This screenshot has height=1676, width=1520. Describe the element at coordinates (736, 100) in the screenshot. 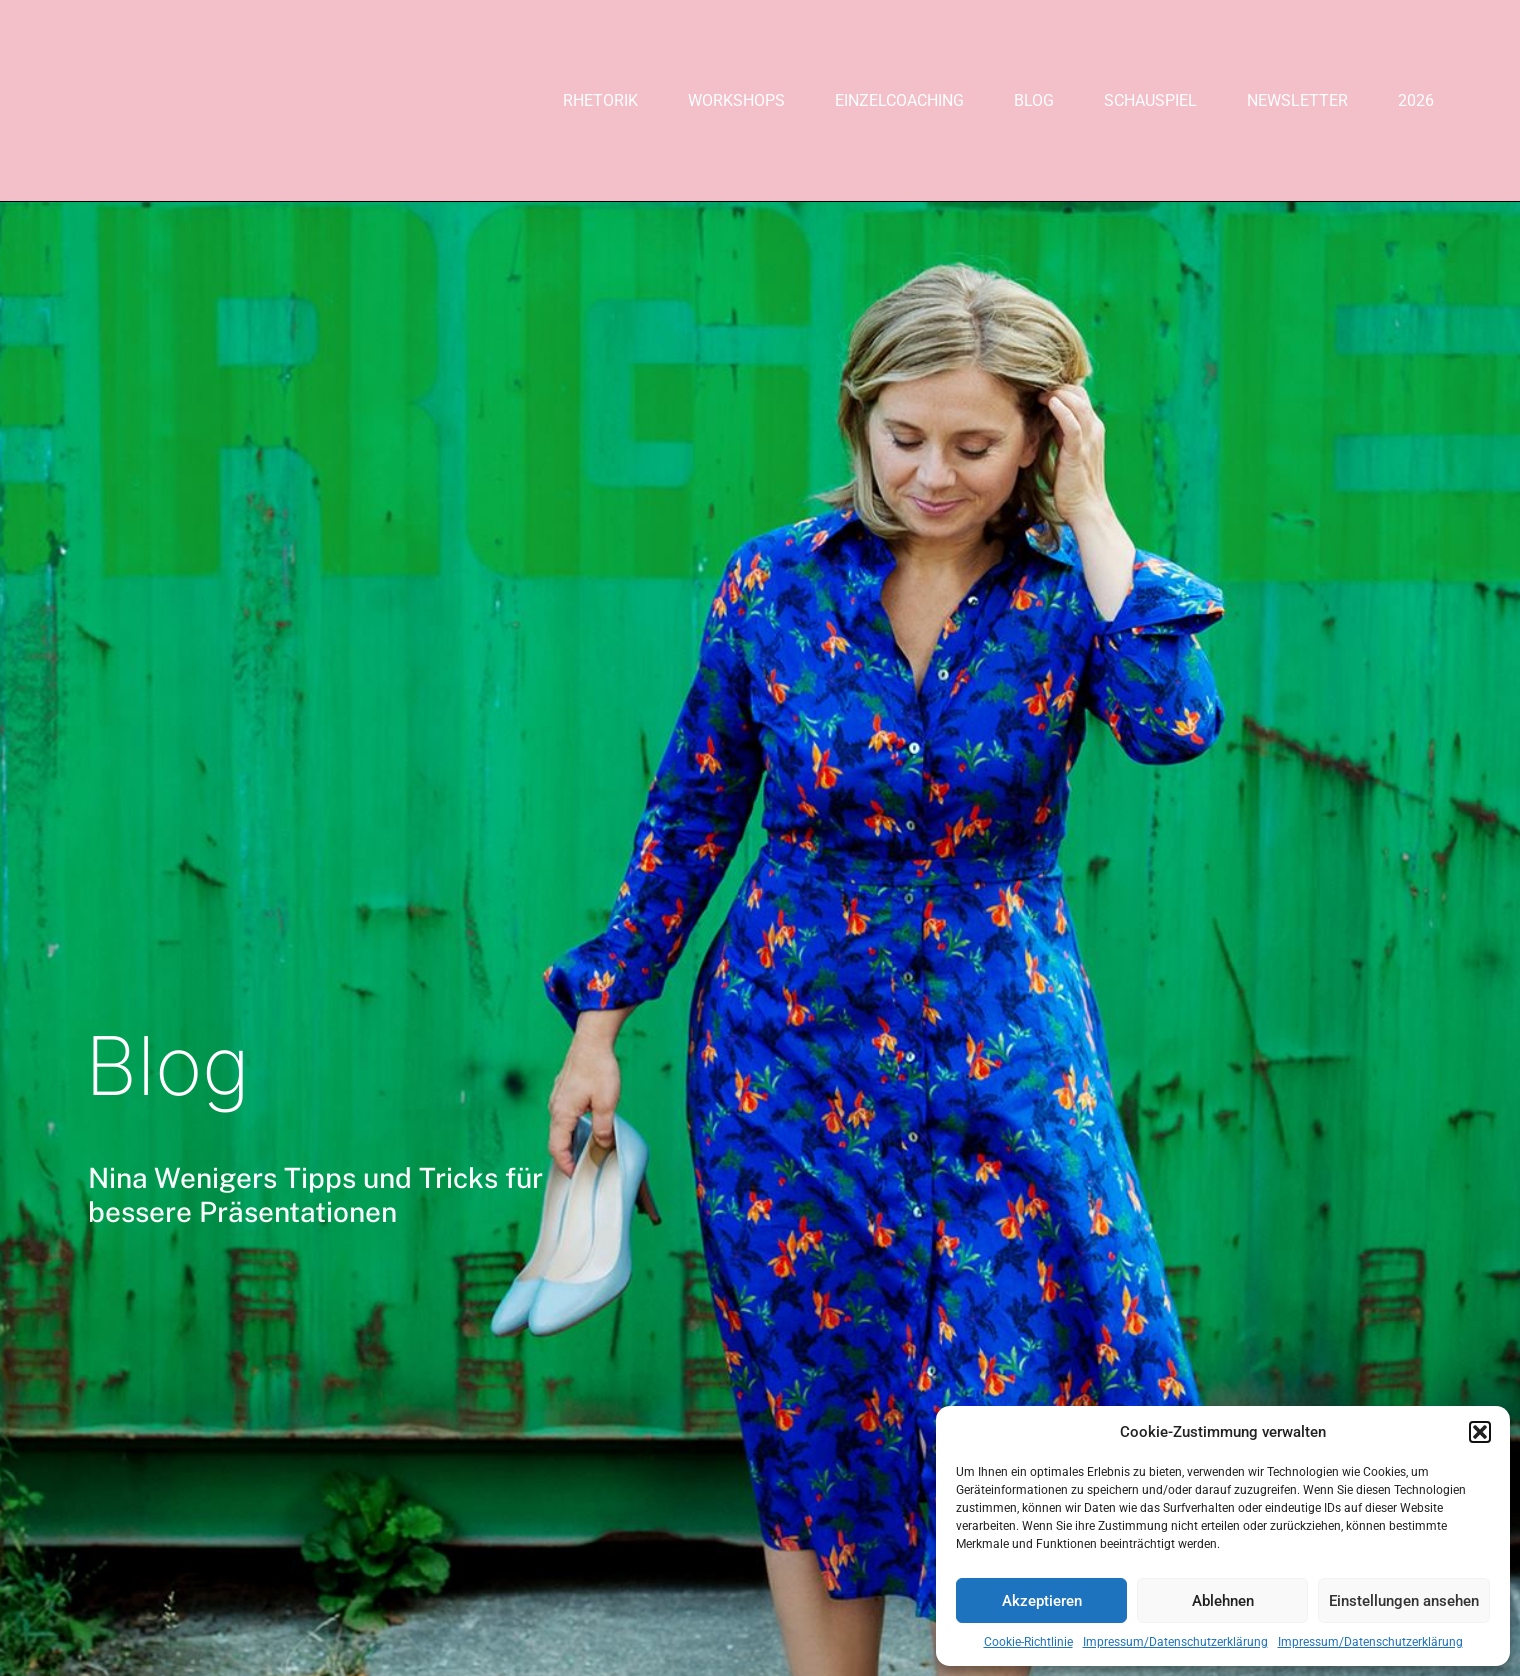

I see `Workshops` at that location.